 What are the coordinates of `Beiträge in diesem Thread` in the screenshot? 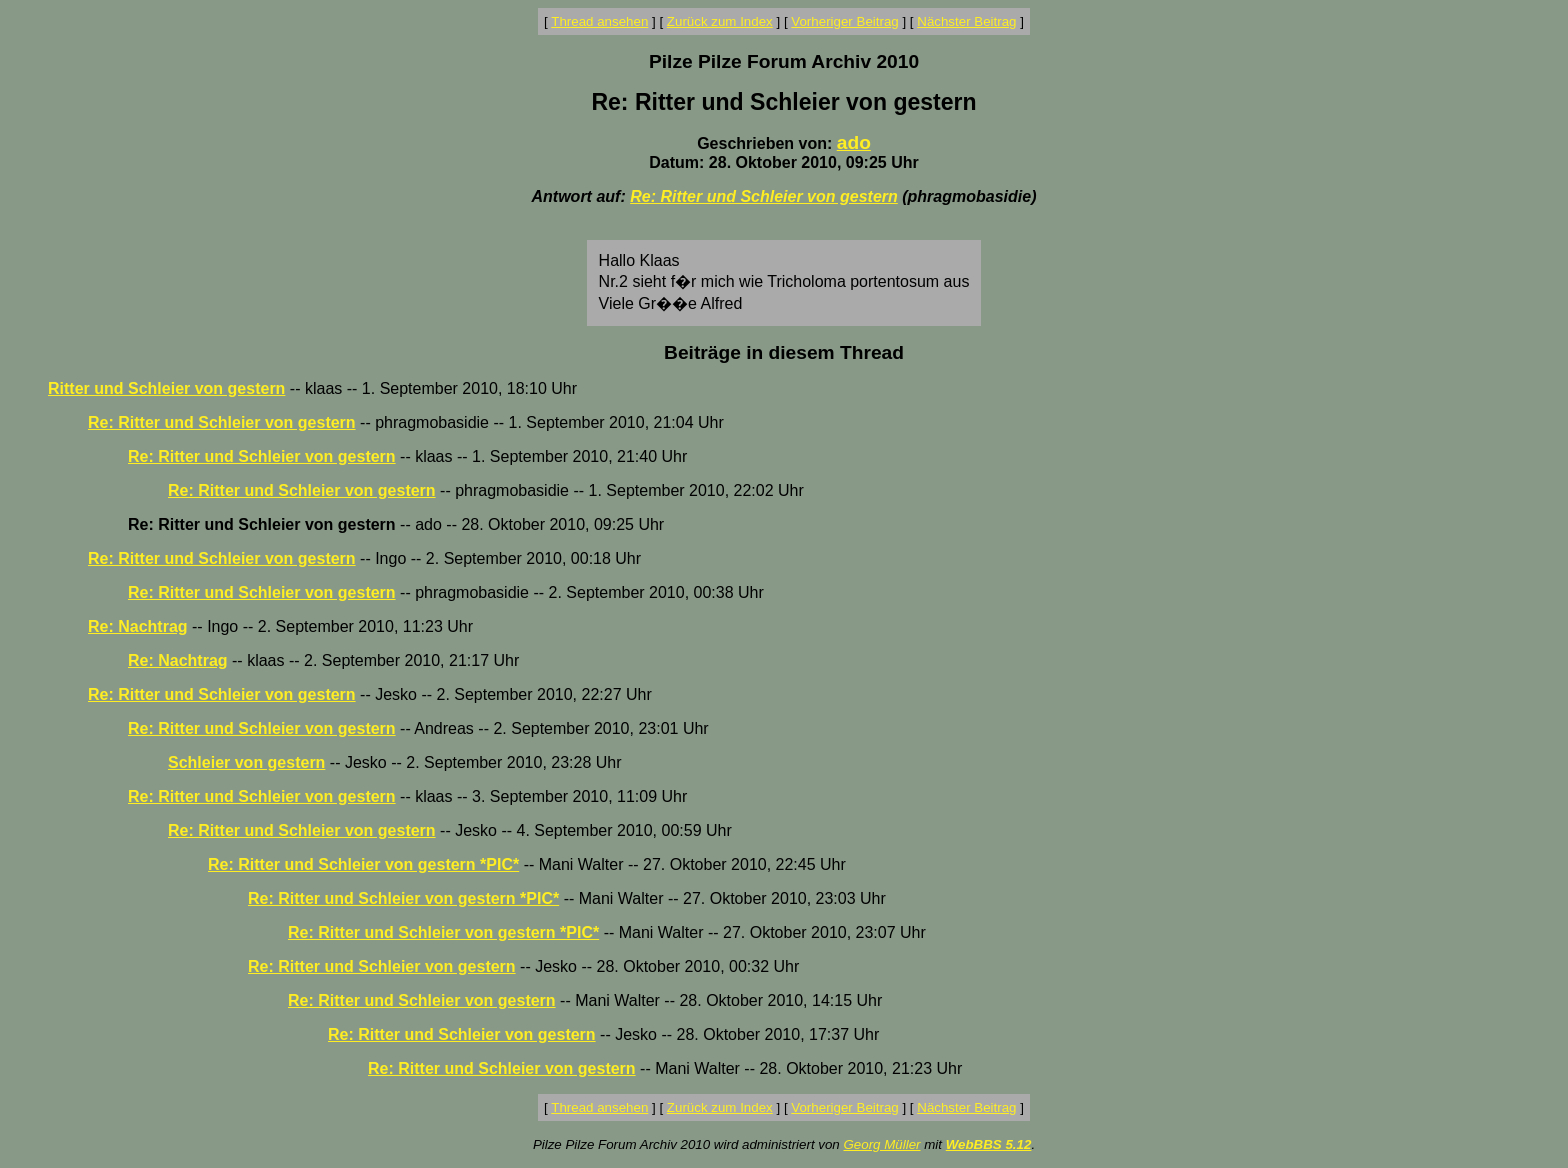 It's located at (784, 352).